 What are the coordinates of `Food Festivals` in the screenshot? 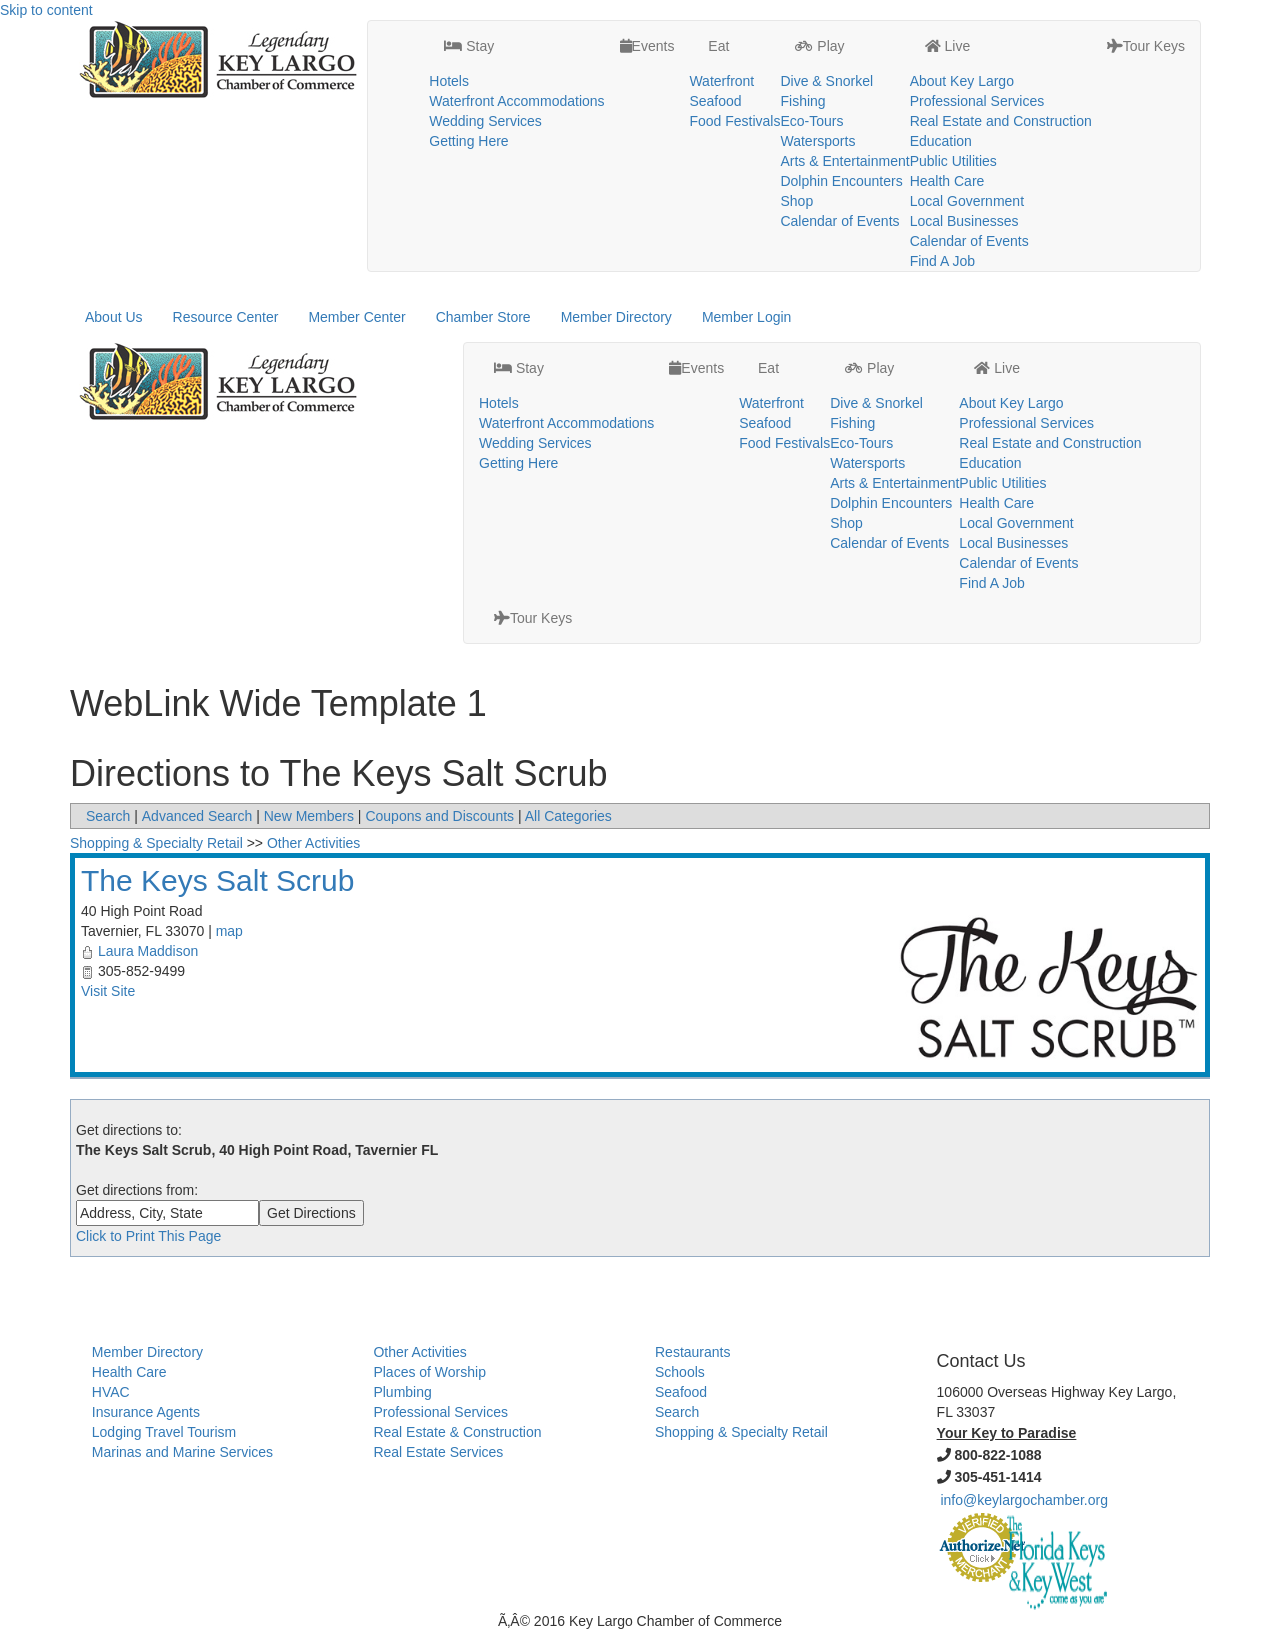 It's located at (734, 121).